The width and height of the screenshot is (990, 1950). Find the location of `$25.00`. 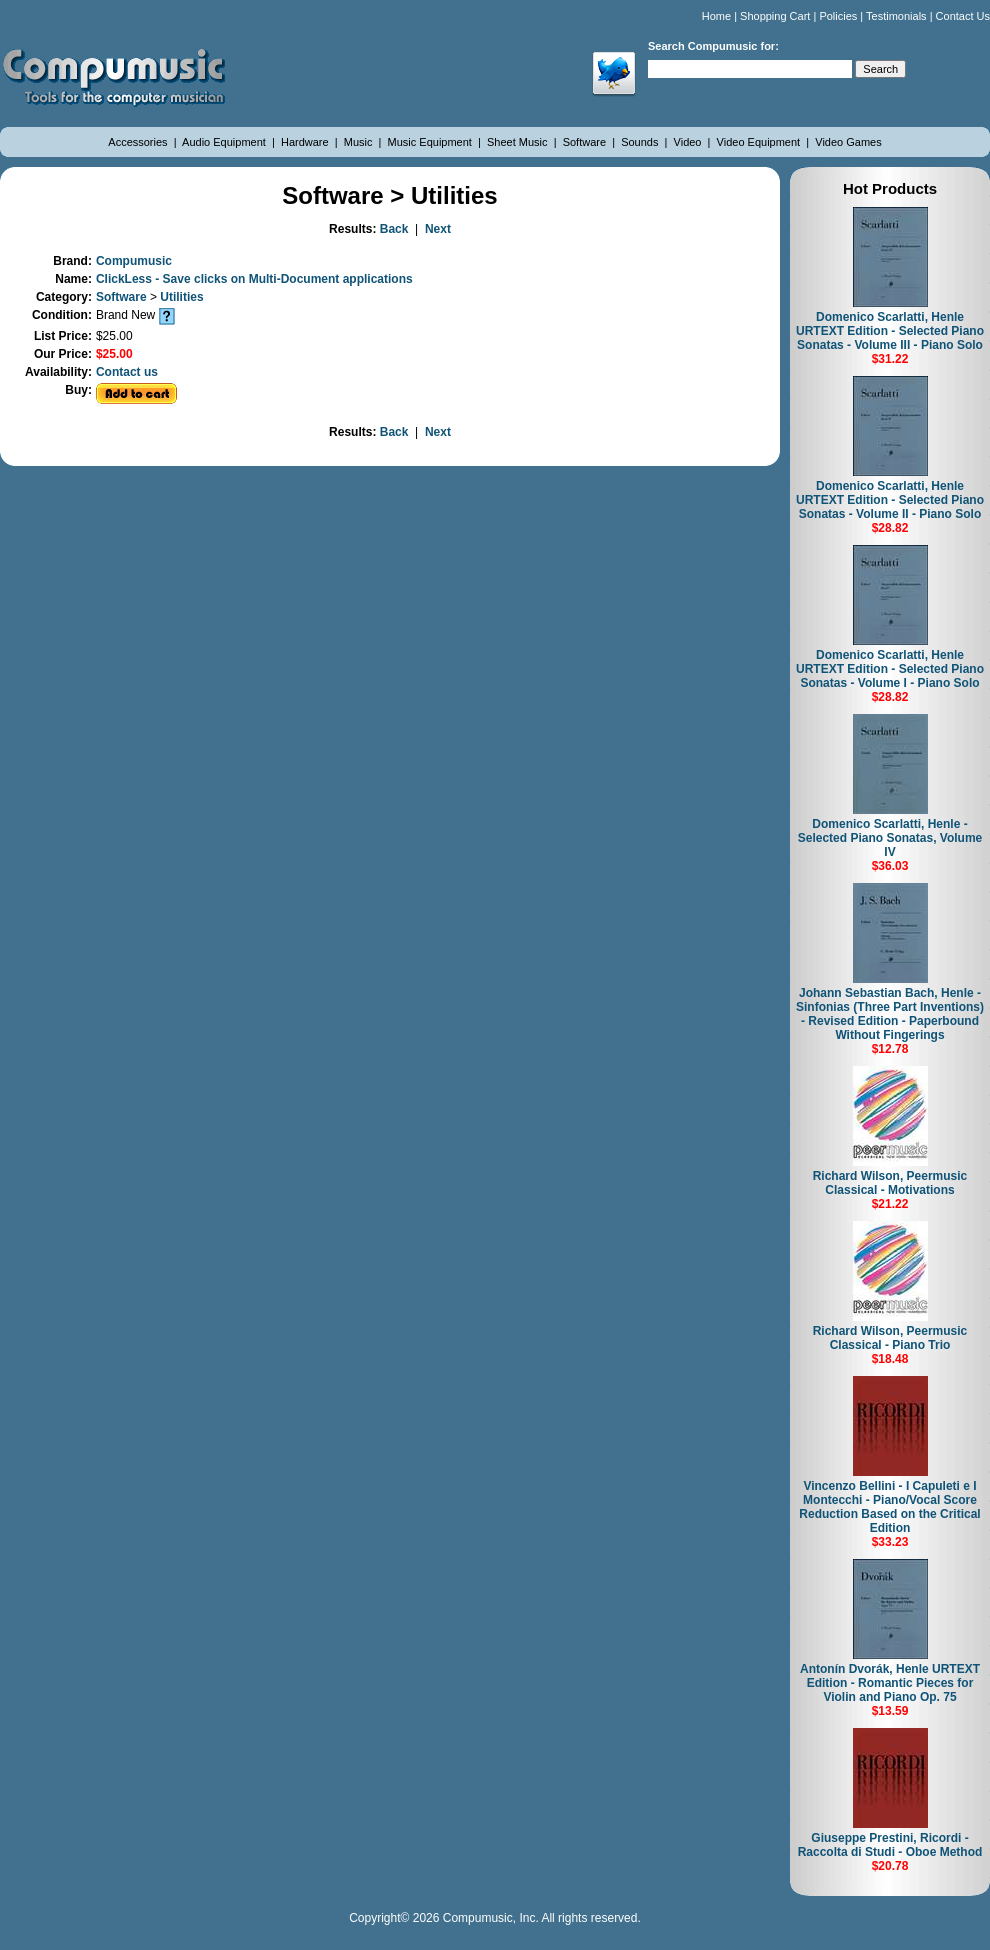

$25.00 is located at coordinates (114, 354).